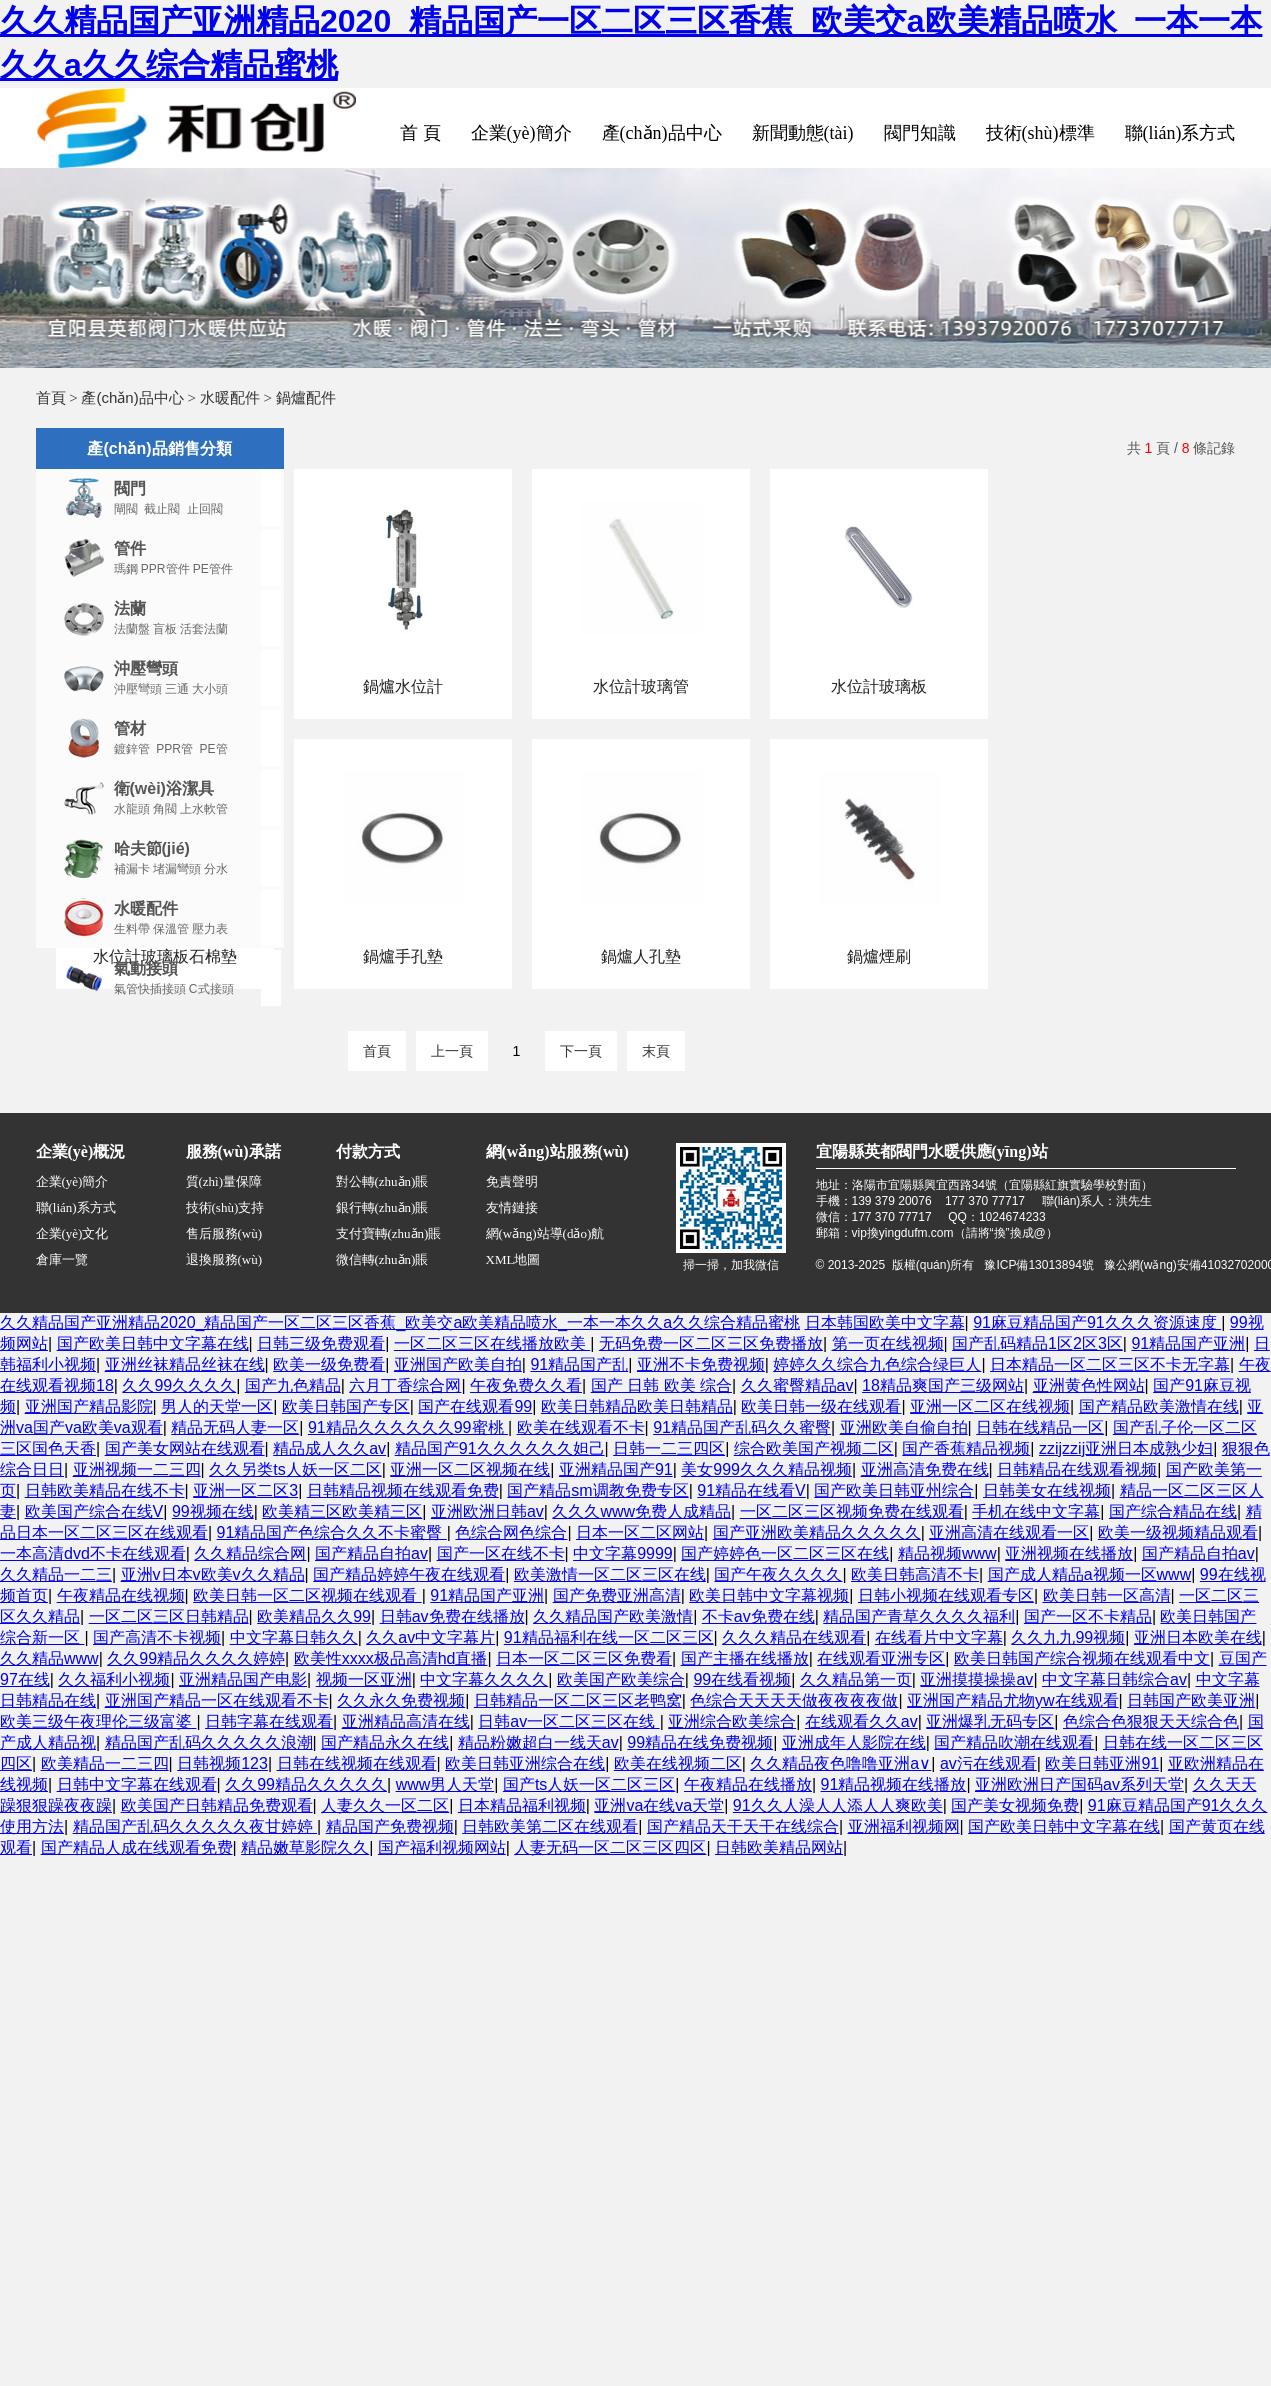 The width and height of the screenshot is (1271, 2386). I want to click on 精品成人久久av, so click(329, 1448).